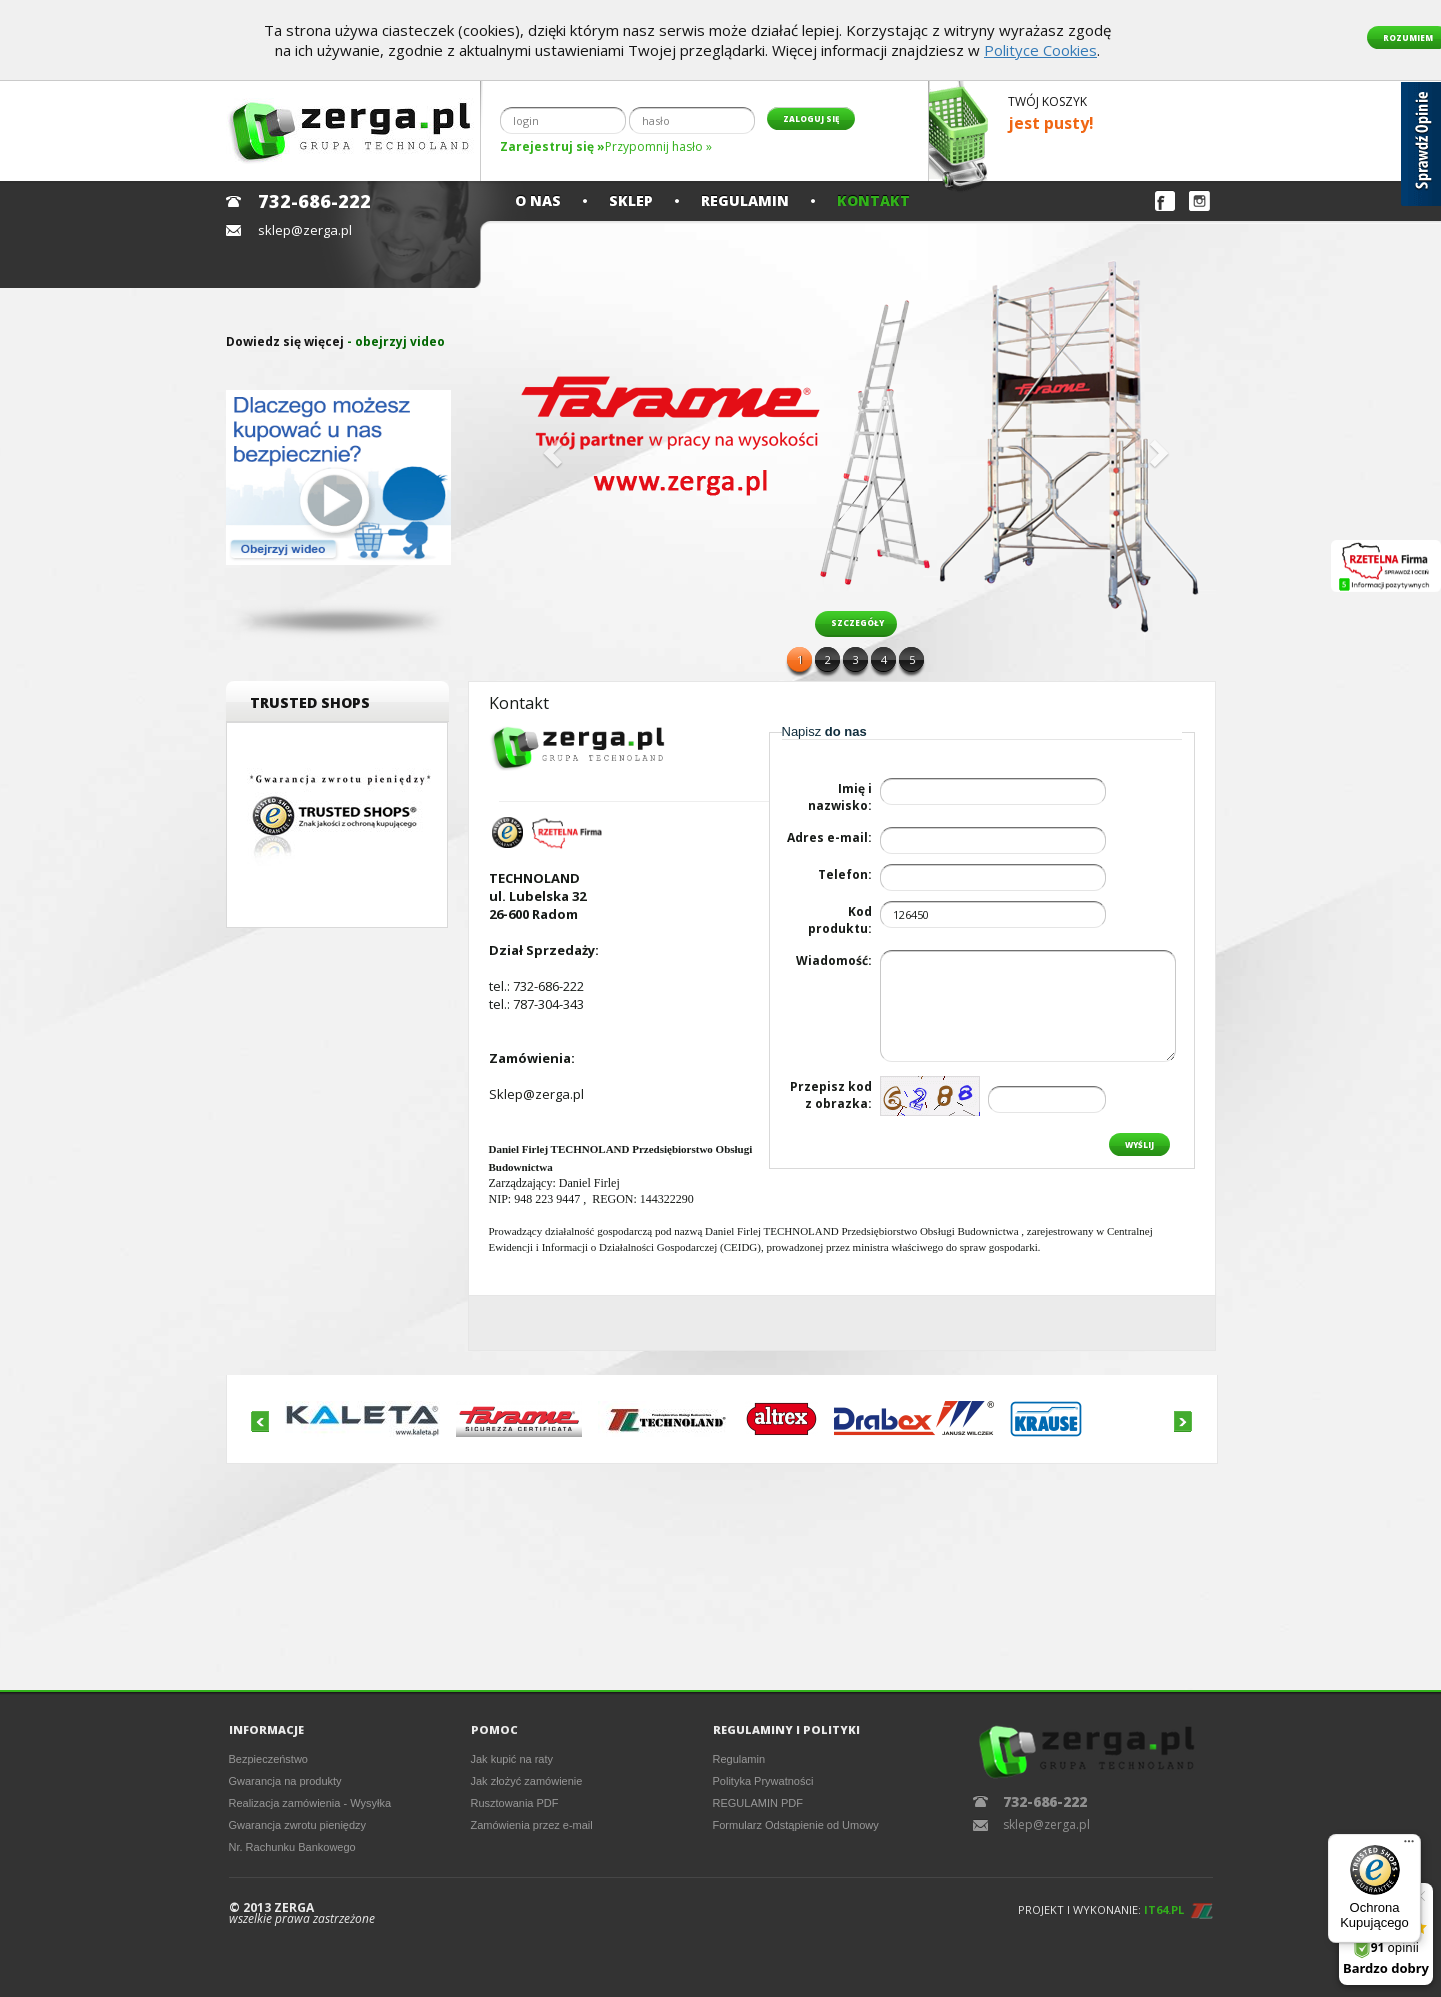 This screenshot has width=1441, height=1997. What do you see at coordinates (538, 200) in the screenshot?
I see `O nas` at bounding box center [538, 200].